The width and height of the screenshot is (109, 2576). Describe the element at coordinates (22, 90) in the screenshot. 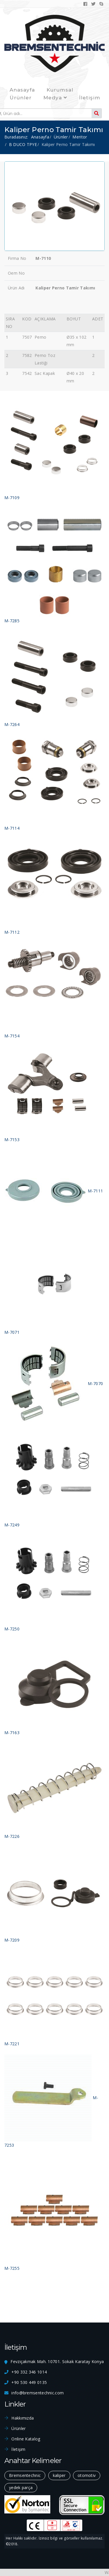

I see `Anasayfa` at that location.